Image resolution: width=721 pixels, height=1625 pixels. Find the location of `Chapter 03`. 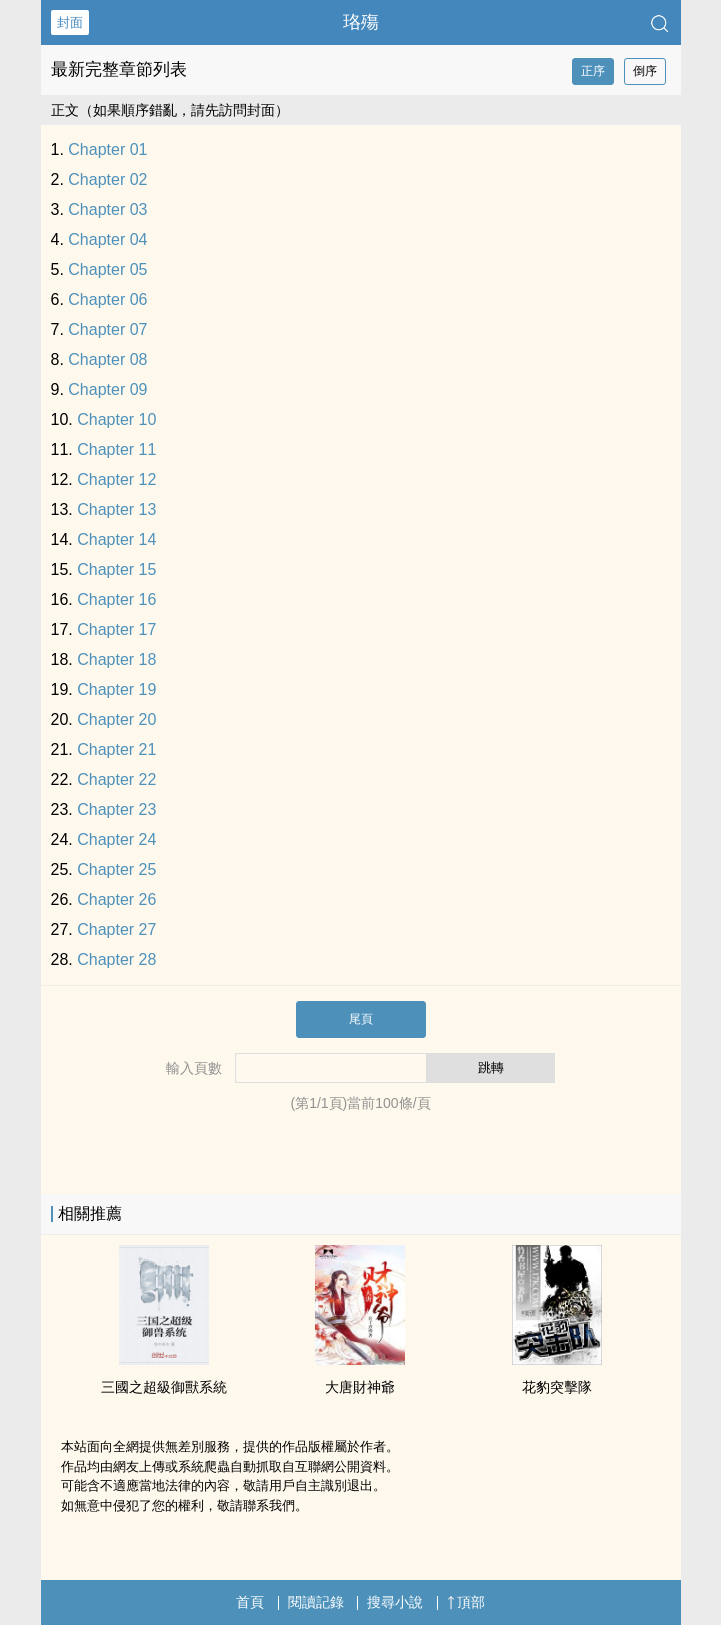

Chapter 03 is located at coordinates (107, 209).